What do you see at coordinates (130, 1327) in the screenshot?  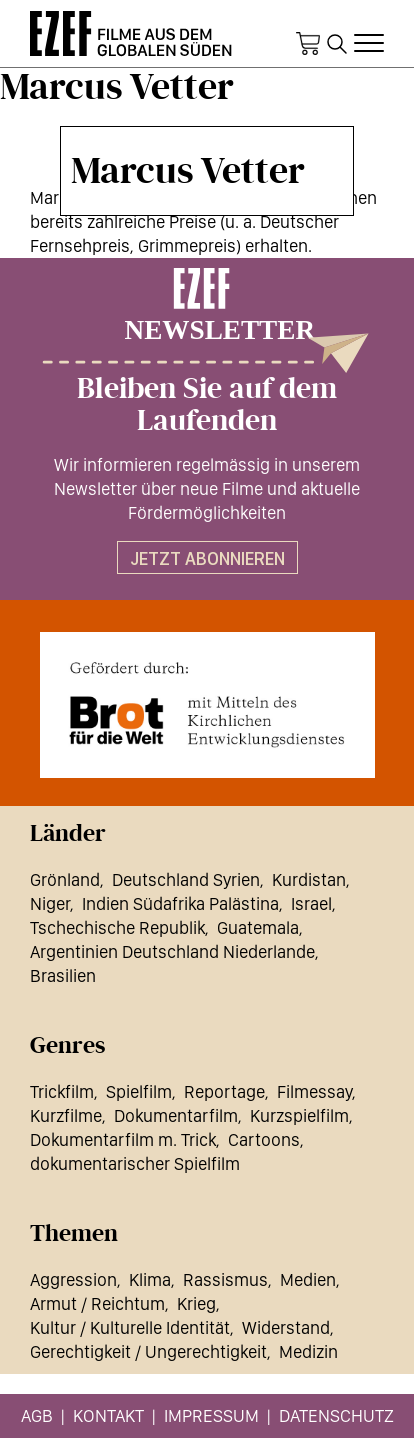 I see `Kultur / Kulturelle Identität` at bounding box center [130, 1327].